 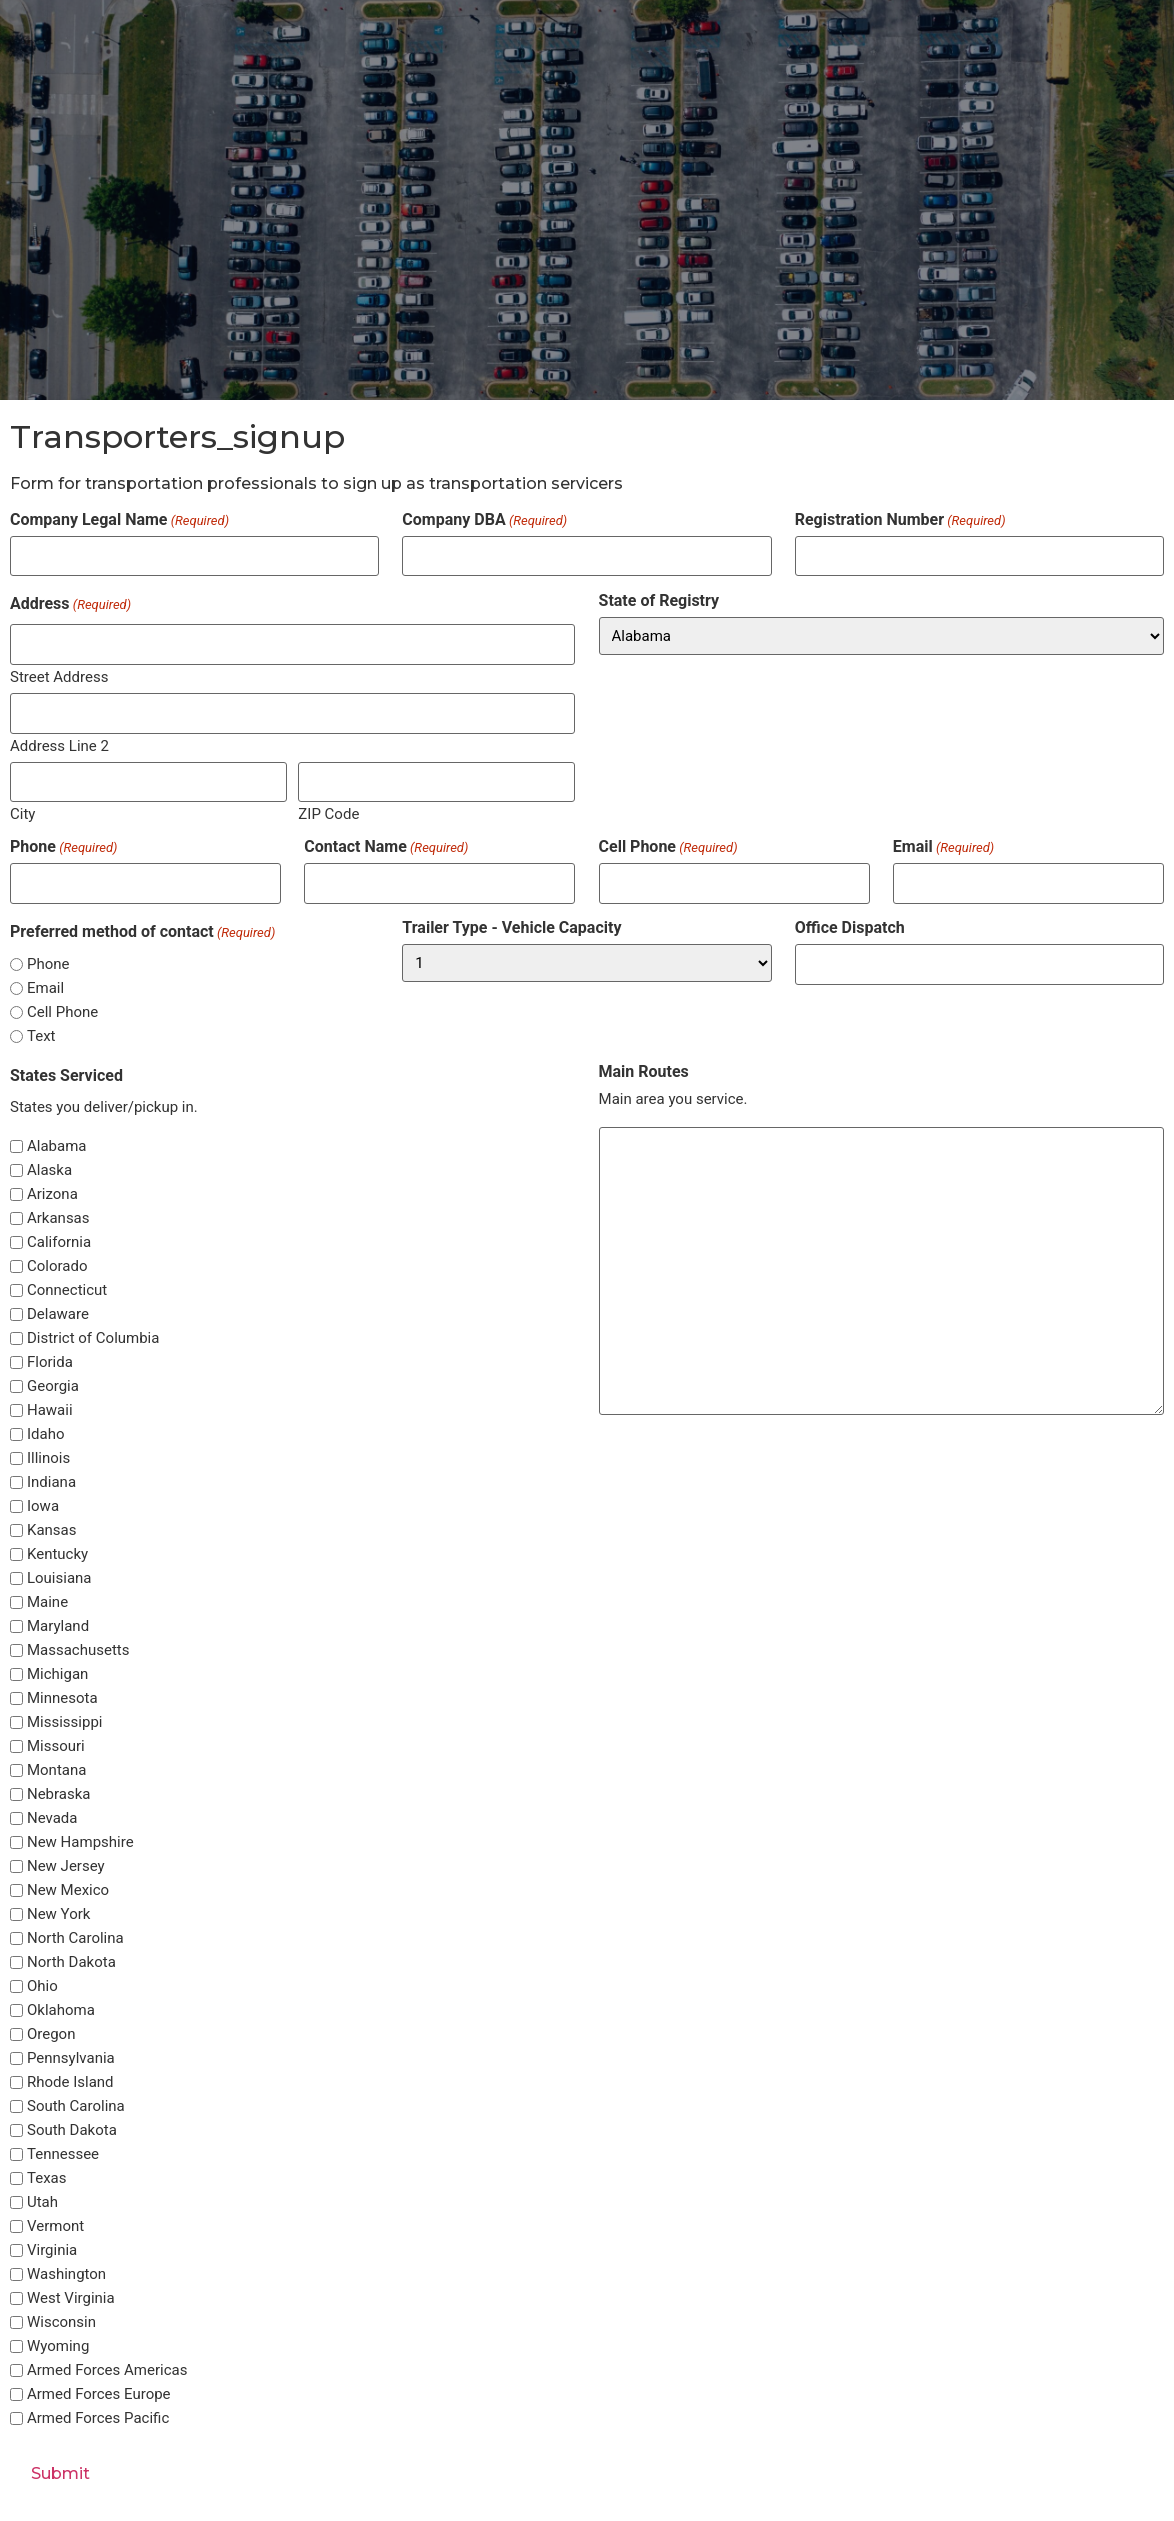 What do you see at coordinates (58, 1314) in the screenshot?
I see `Delaware` at bounding box center [58, 1314].